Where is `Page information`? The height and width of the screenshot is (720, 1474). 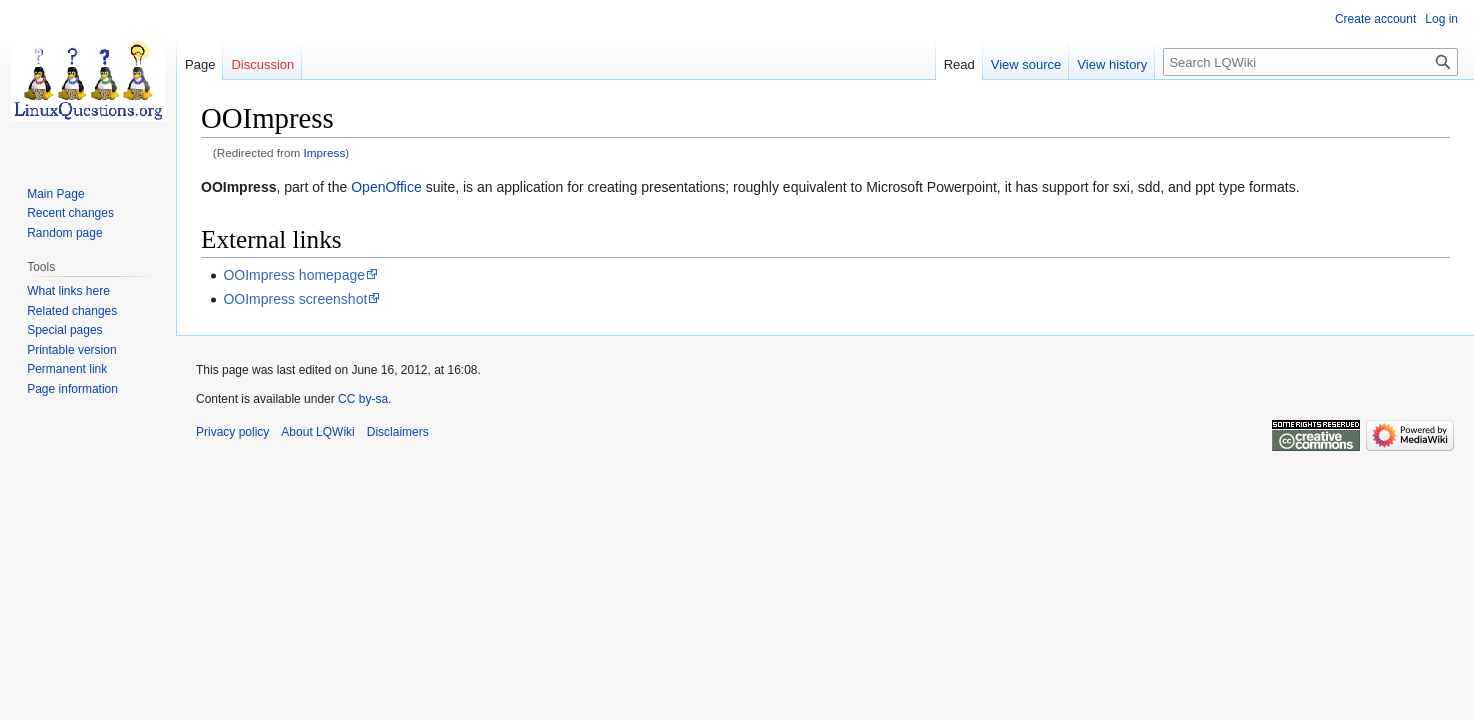
Page information is located at coordinates (72, 389).